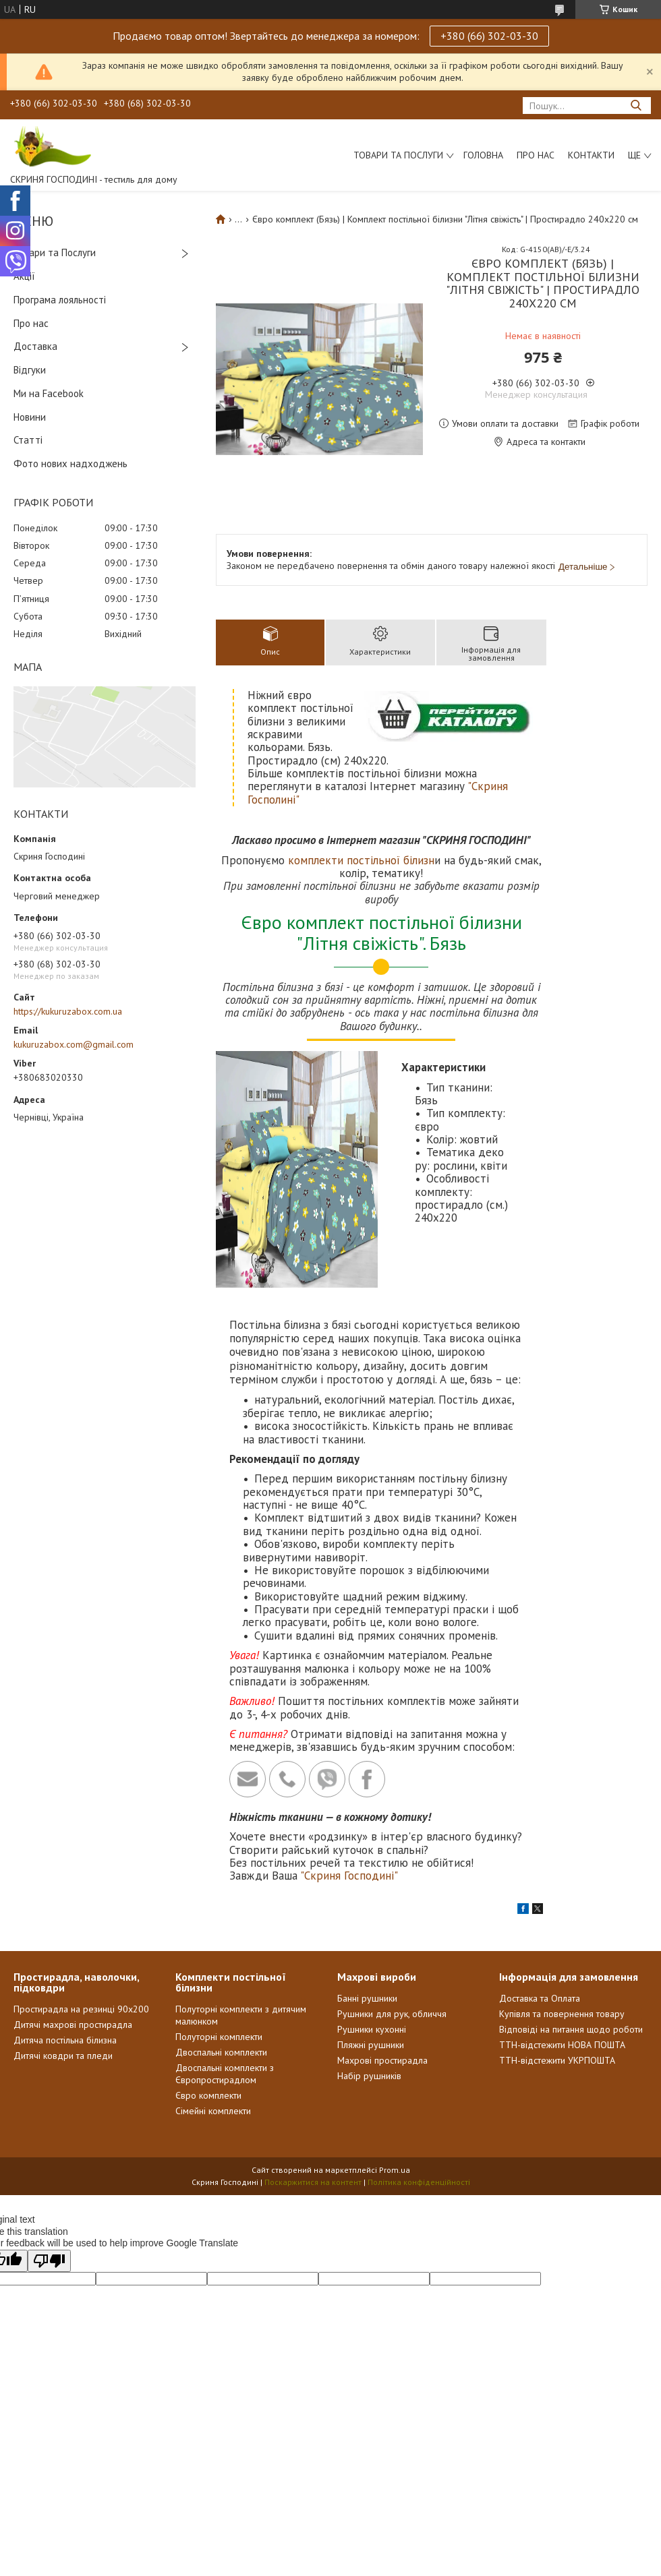  What do you see at coordinates (636, 105) in the screenshot?
I see `[Шукати]` at bounding box center [636, 105].